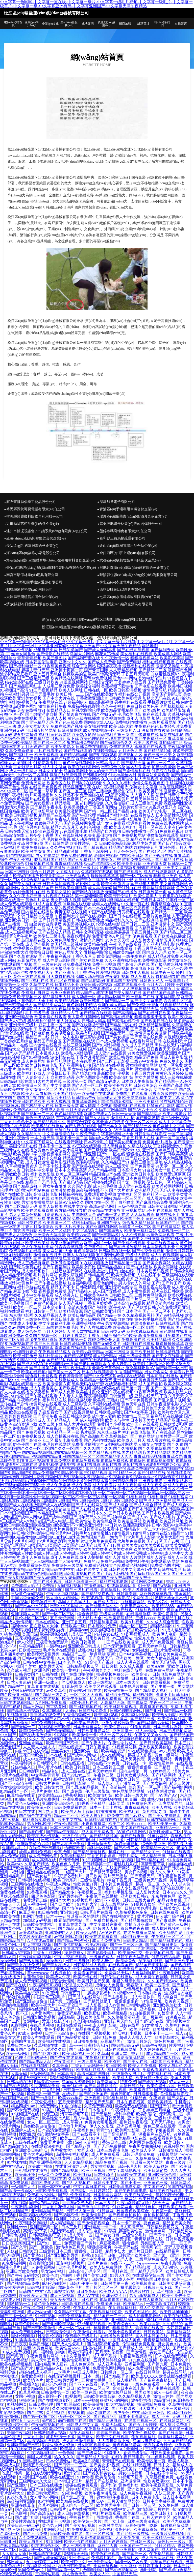  I want to click on 精品乱码在线观看, so click(54, 815).